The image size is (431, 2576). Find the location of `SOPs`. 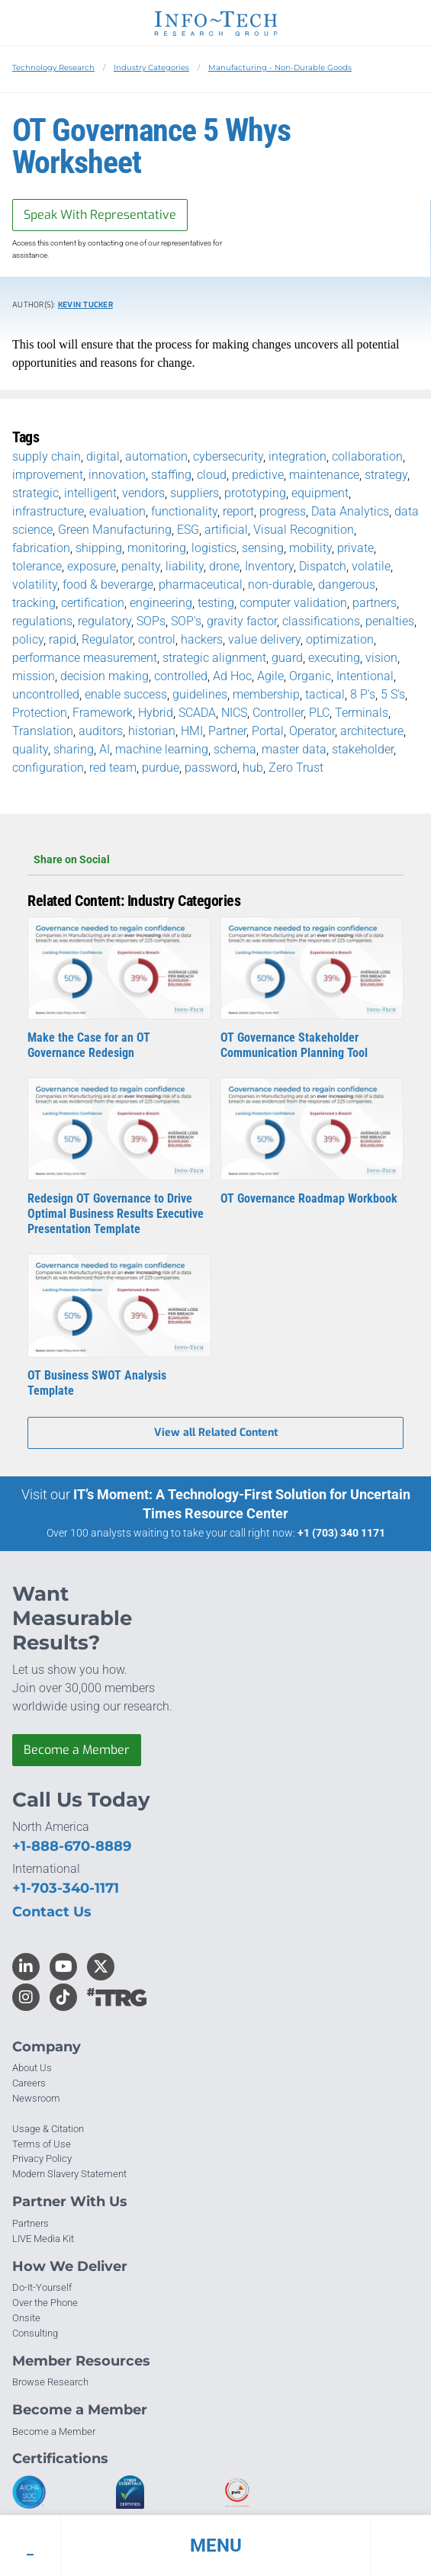

SOPs is located at coordinates (151, 621).